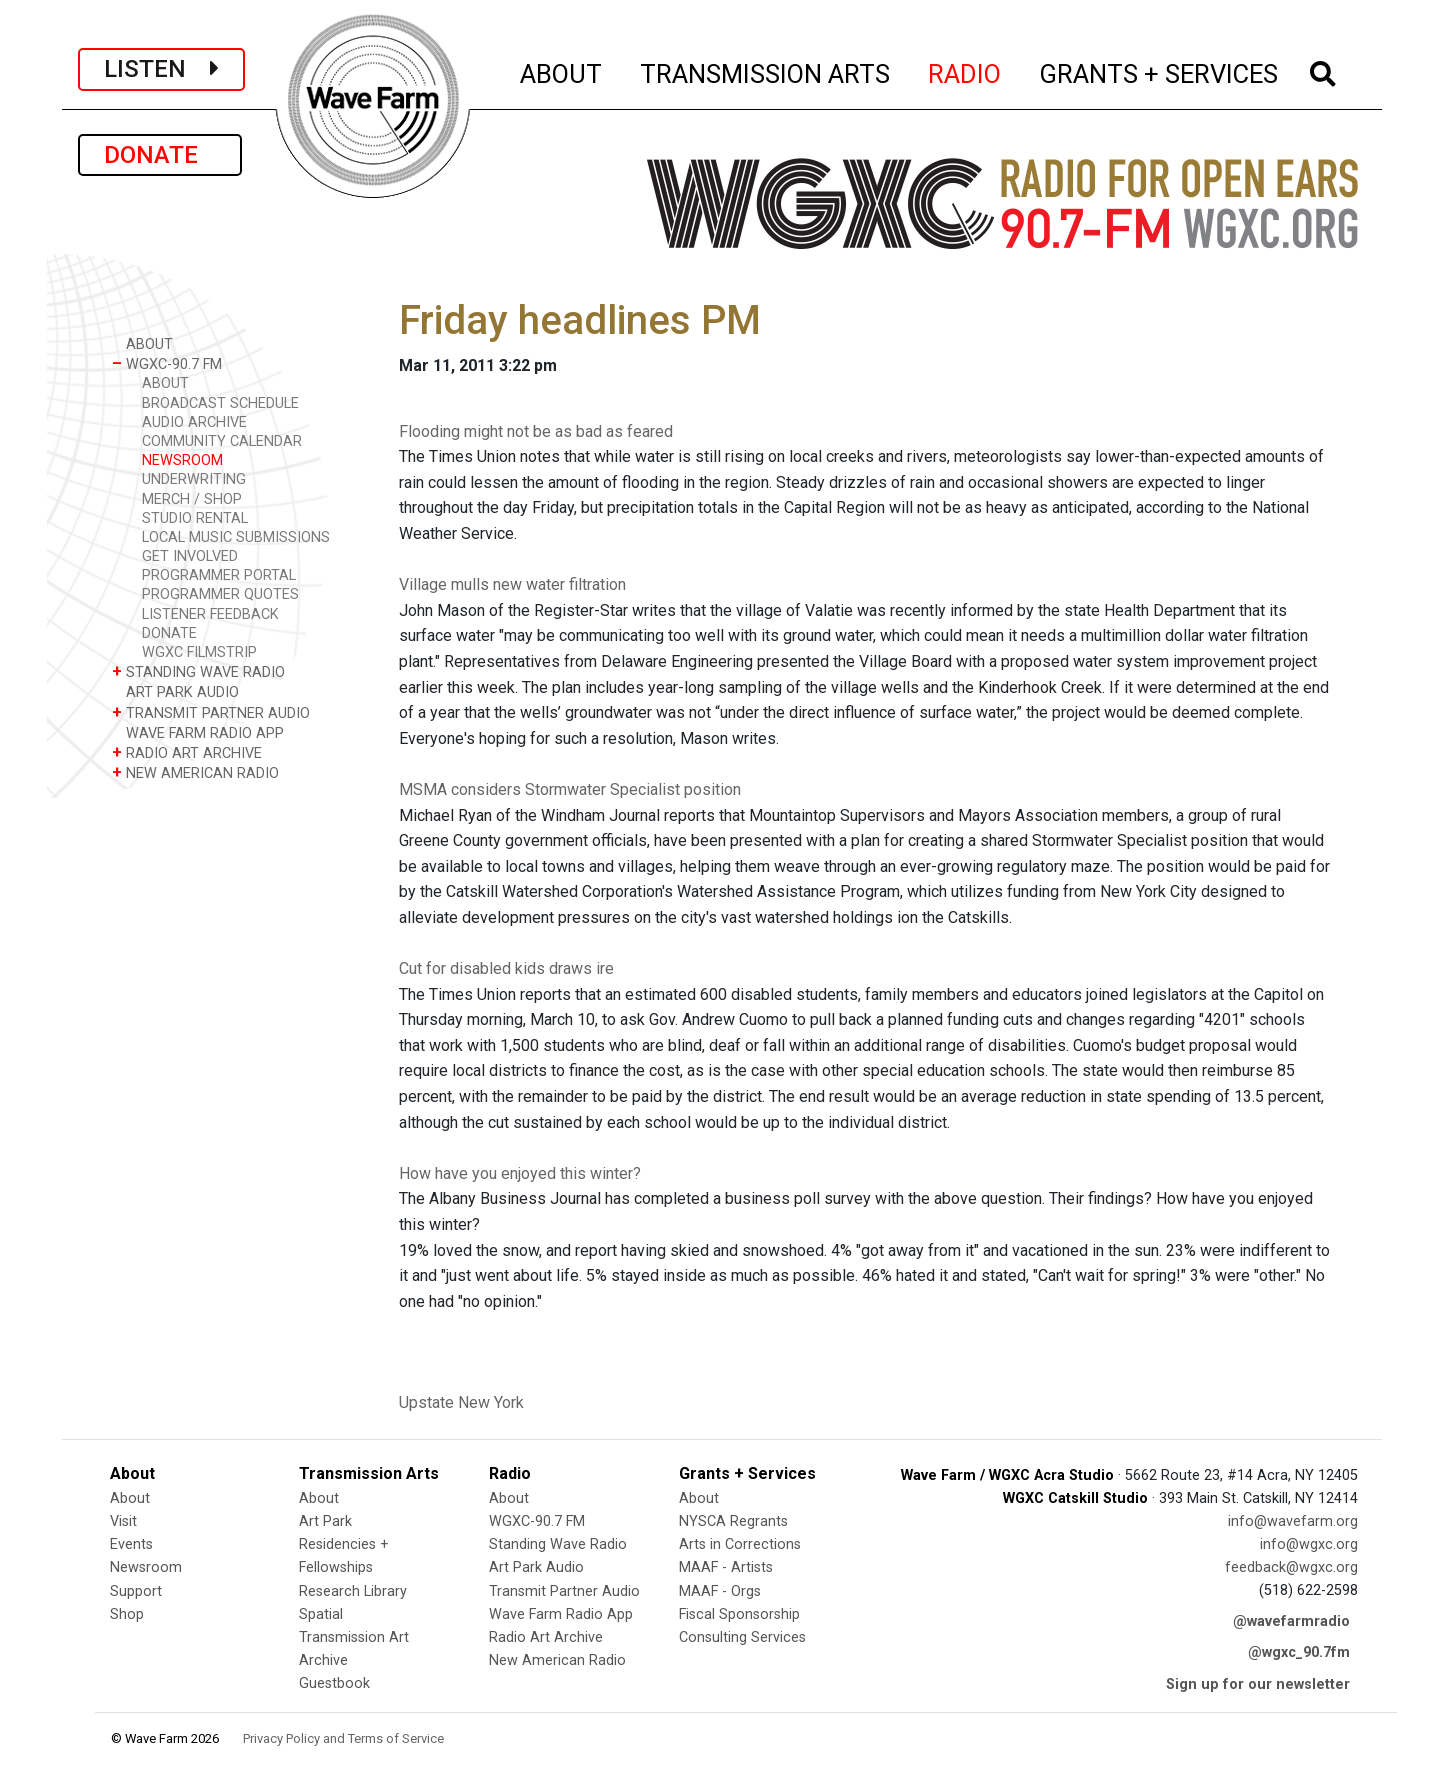  What do you see at coordinates (222, 441) in the screenshot?
I see `COMMUNITY CALENDAR` at bounding box center [222, 441].